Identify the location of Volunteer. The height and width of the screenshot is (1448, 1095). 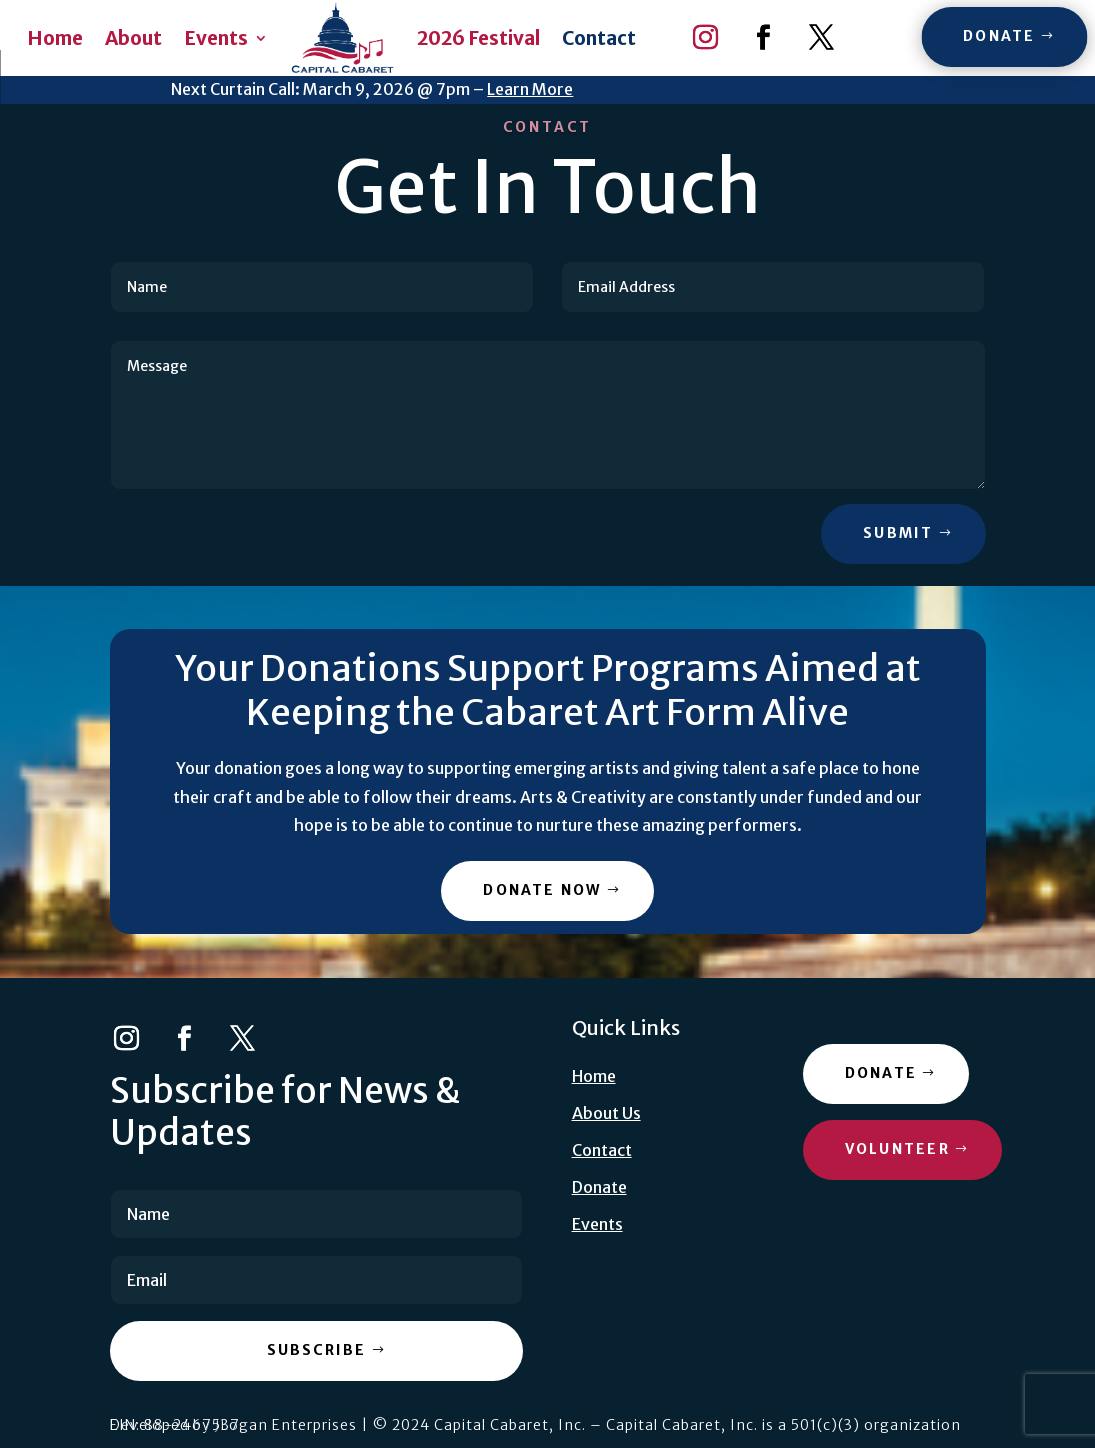
(897, 1149).